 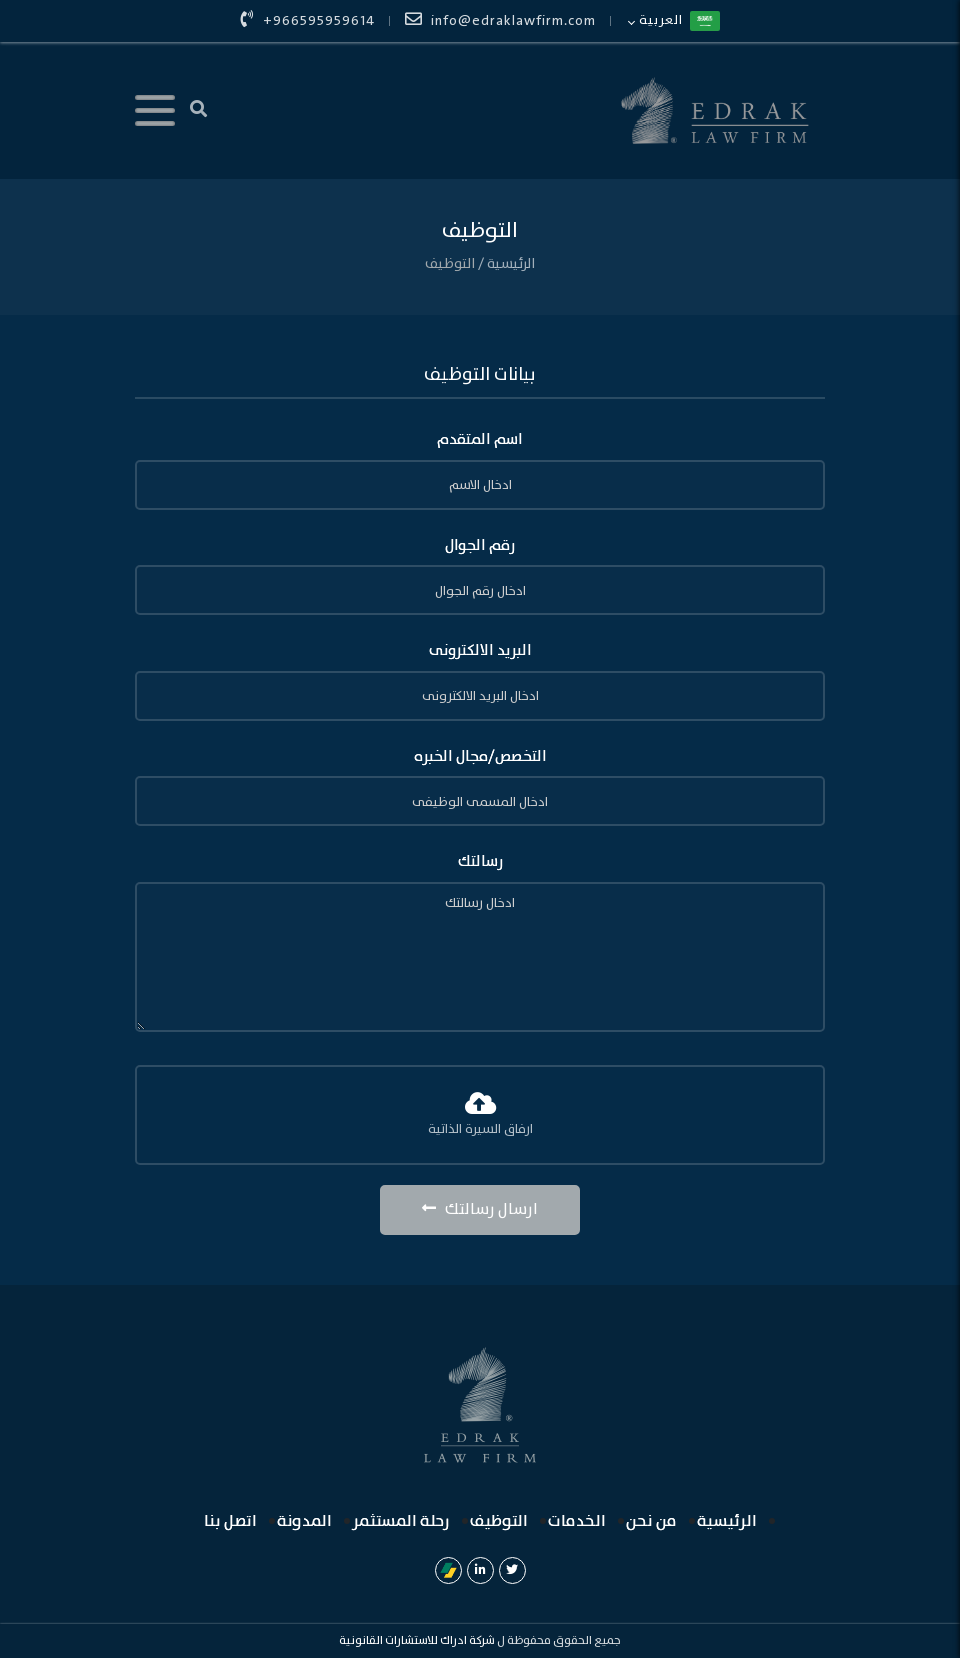 What do you see at coordinates (651, 1521) in the screenshot?
I see `من نحن` at bounding box center [651, 1521].